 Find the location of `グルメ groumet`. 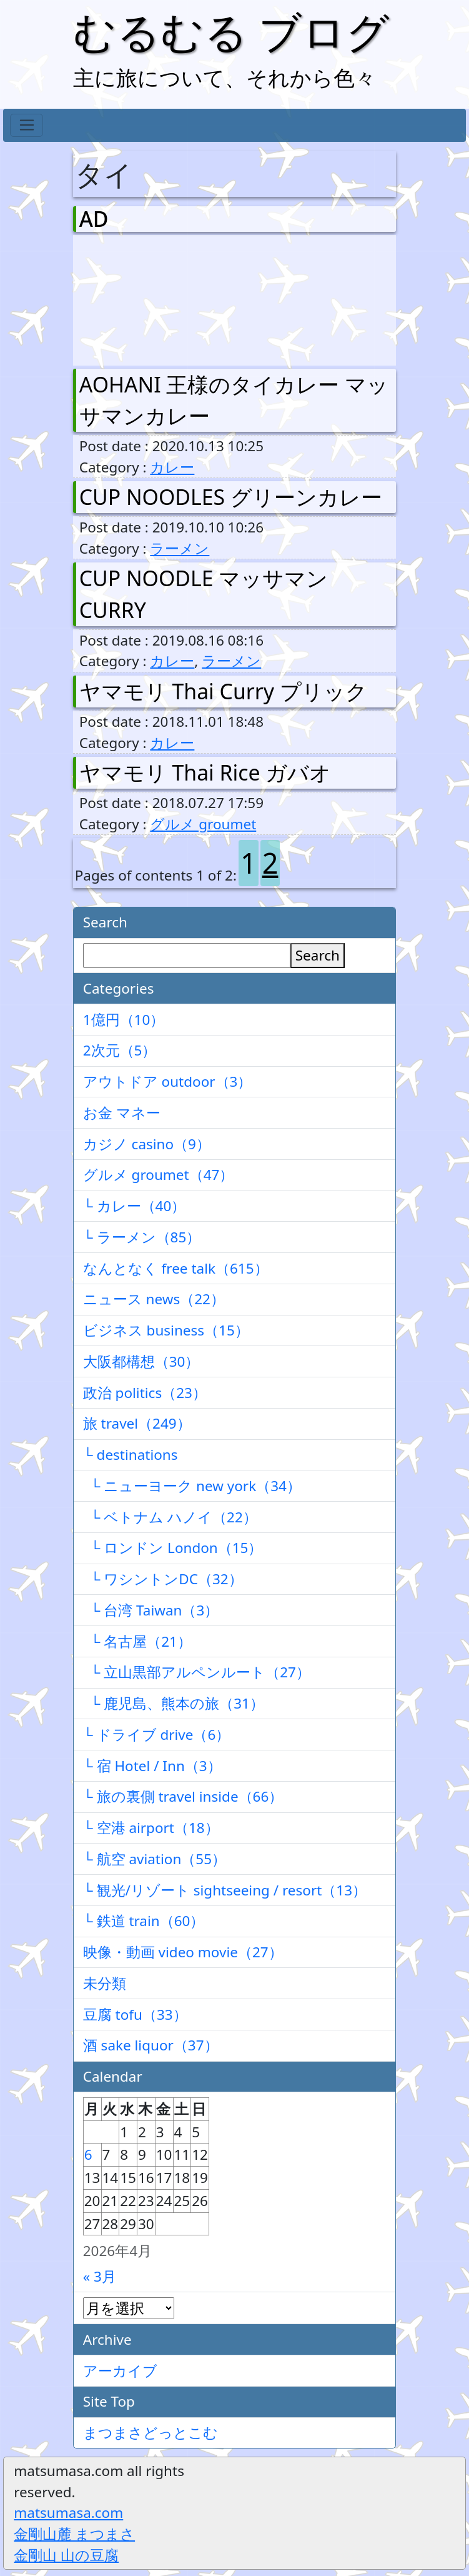

グルメ groumet is located at coordinates (203, 824).